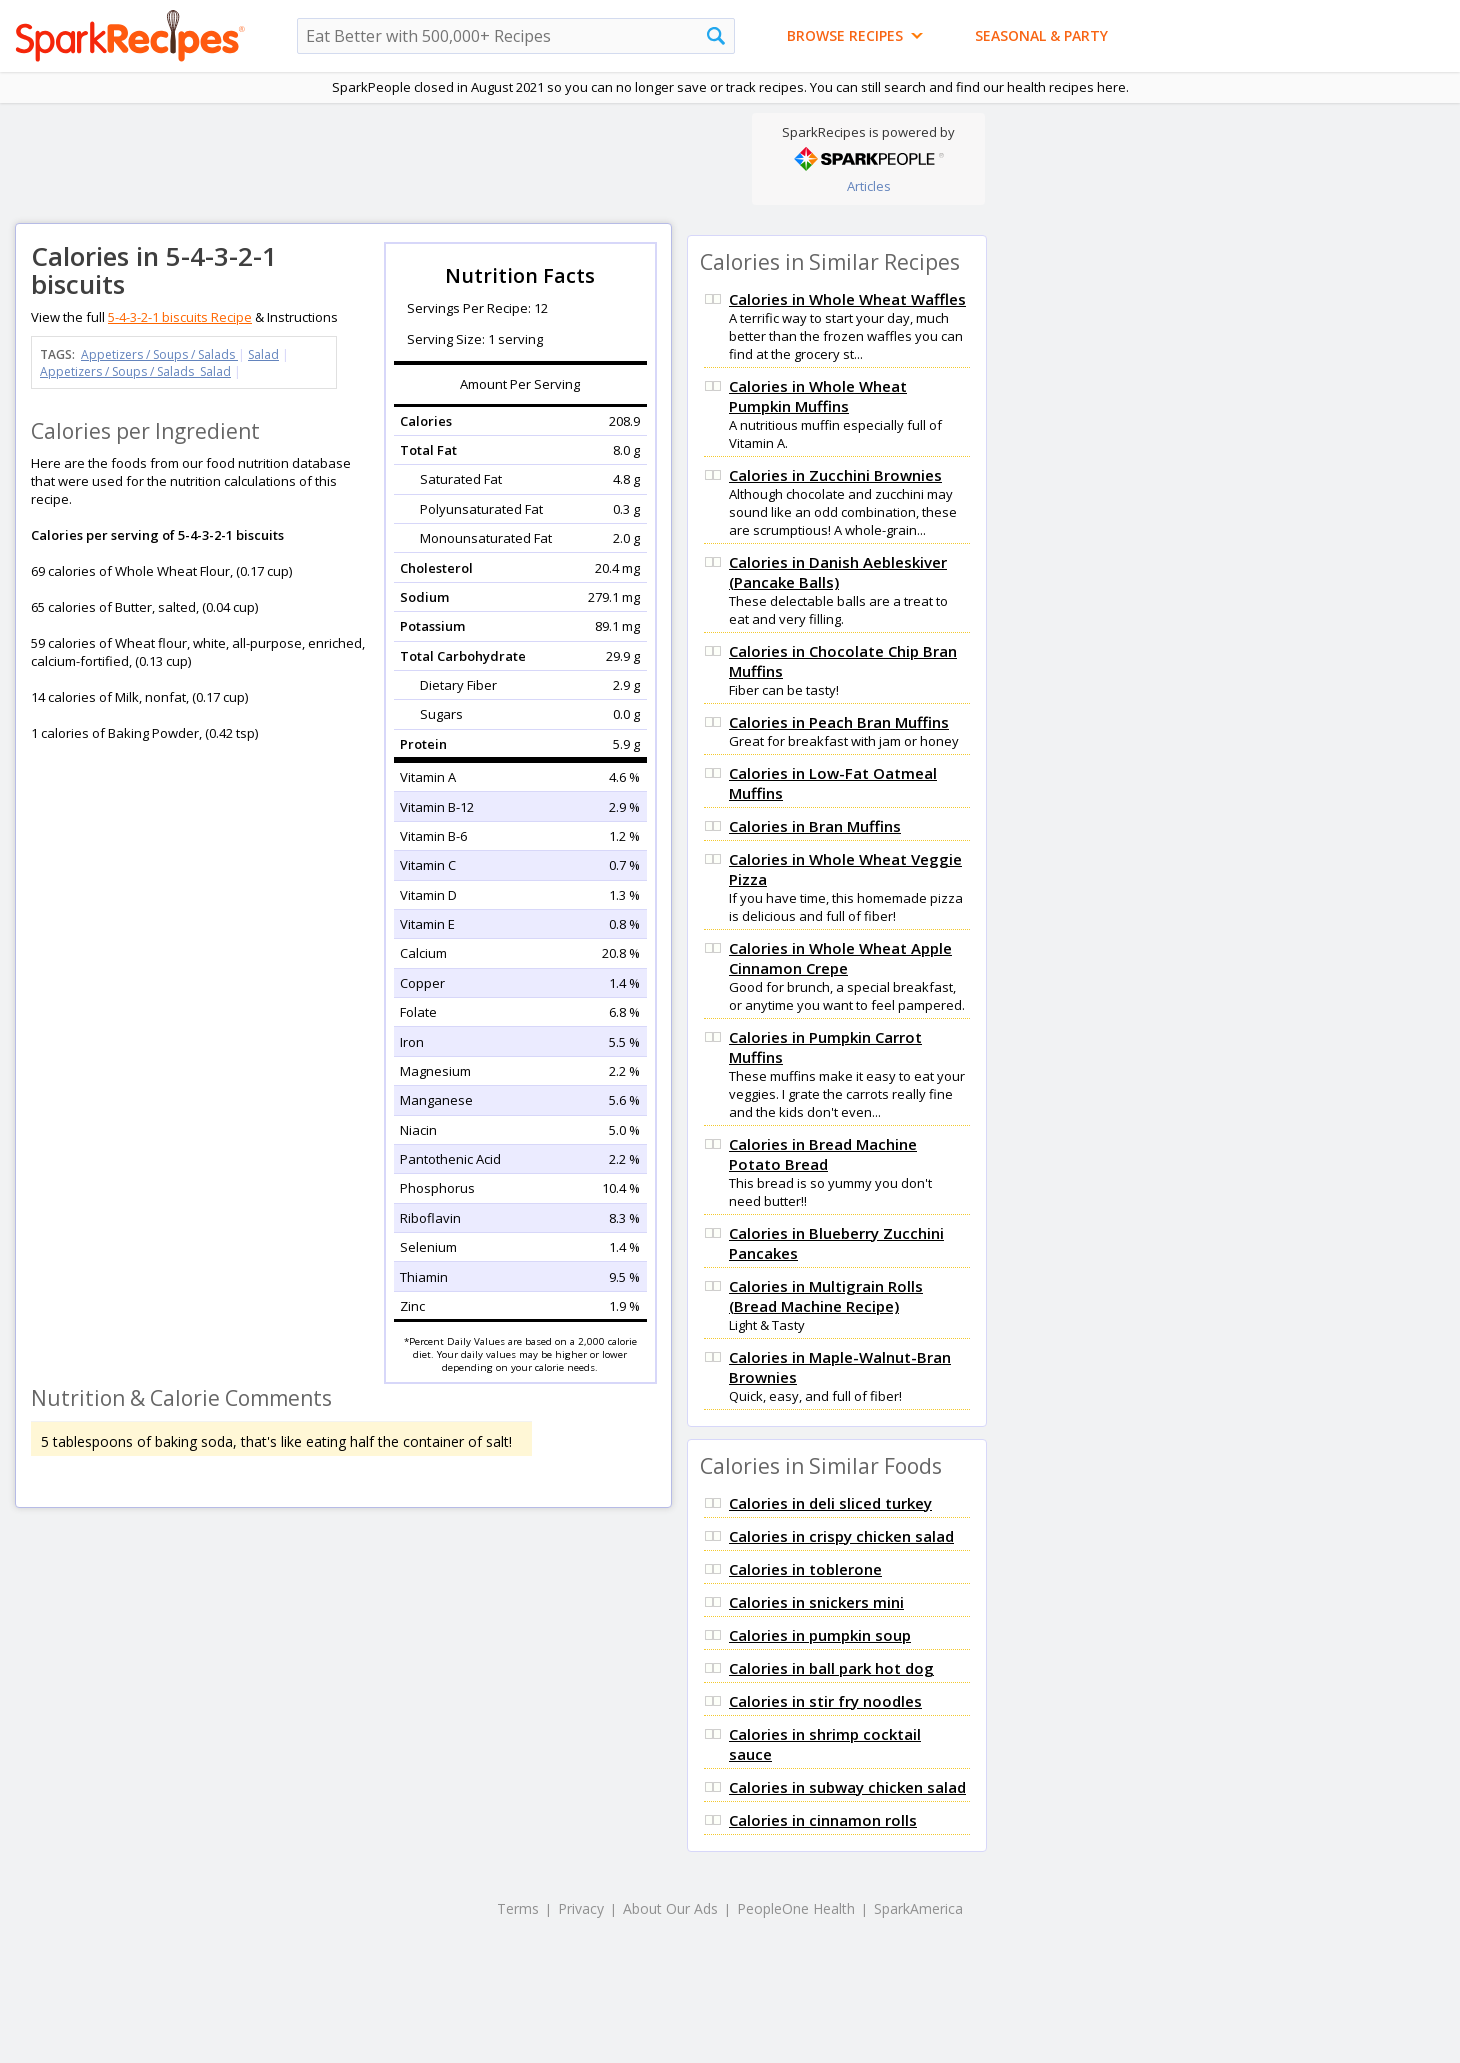  I want to click on Terms, so click(518, 1908).